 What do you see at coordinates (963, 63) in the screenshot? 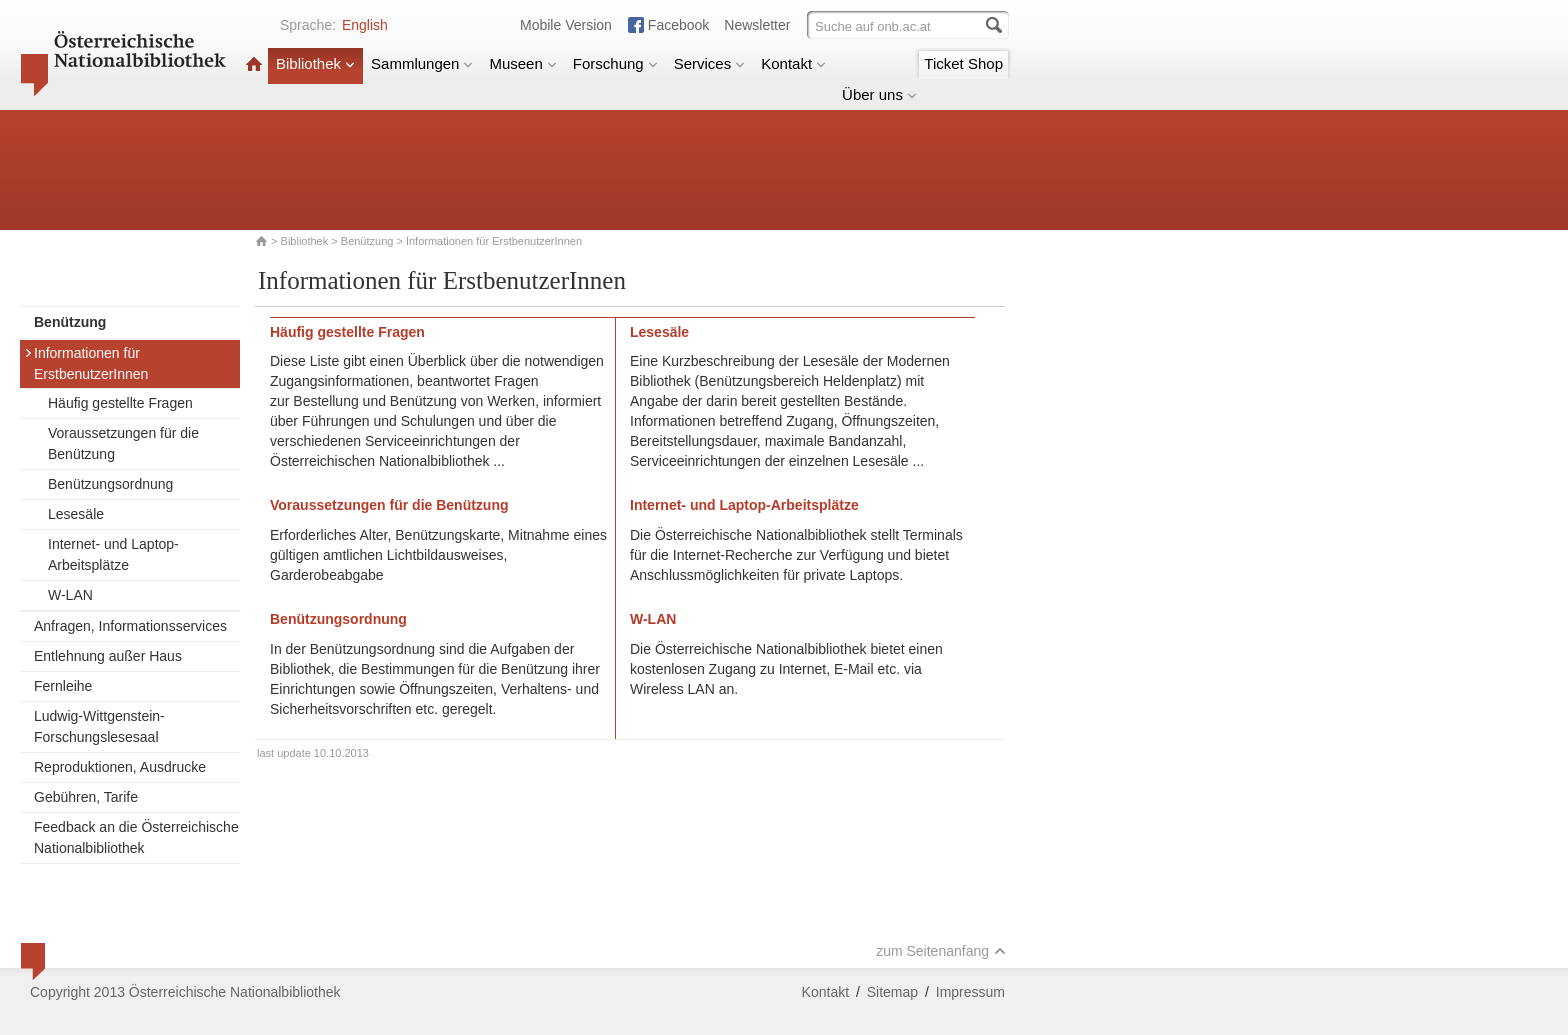
I see `Ticket Shop` at bounding box center [963, 63].